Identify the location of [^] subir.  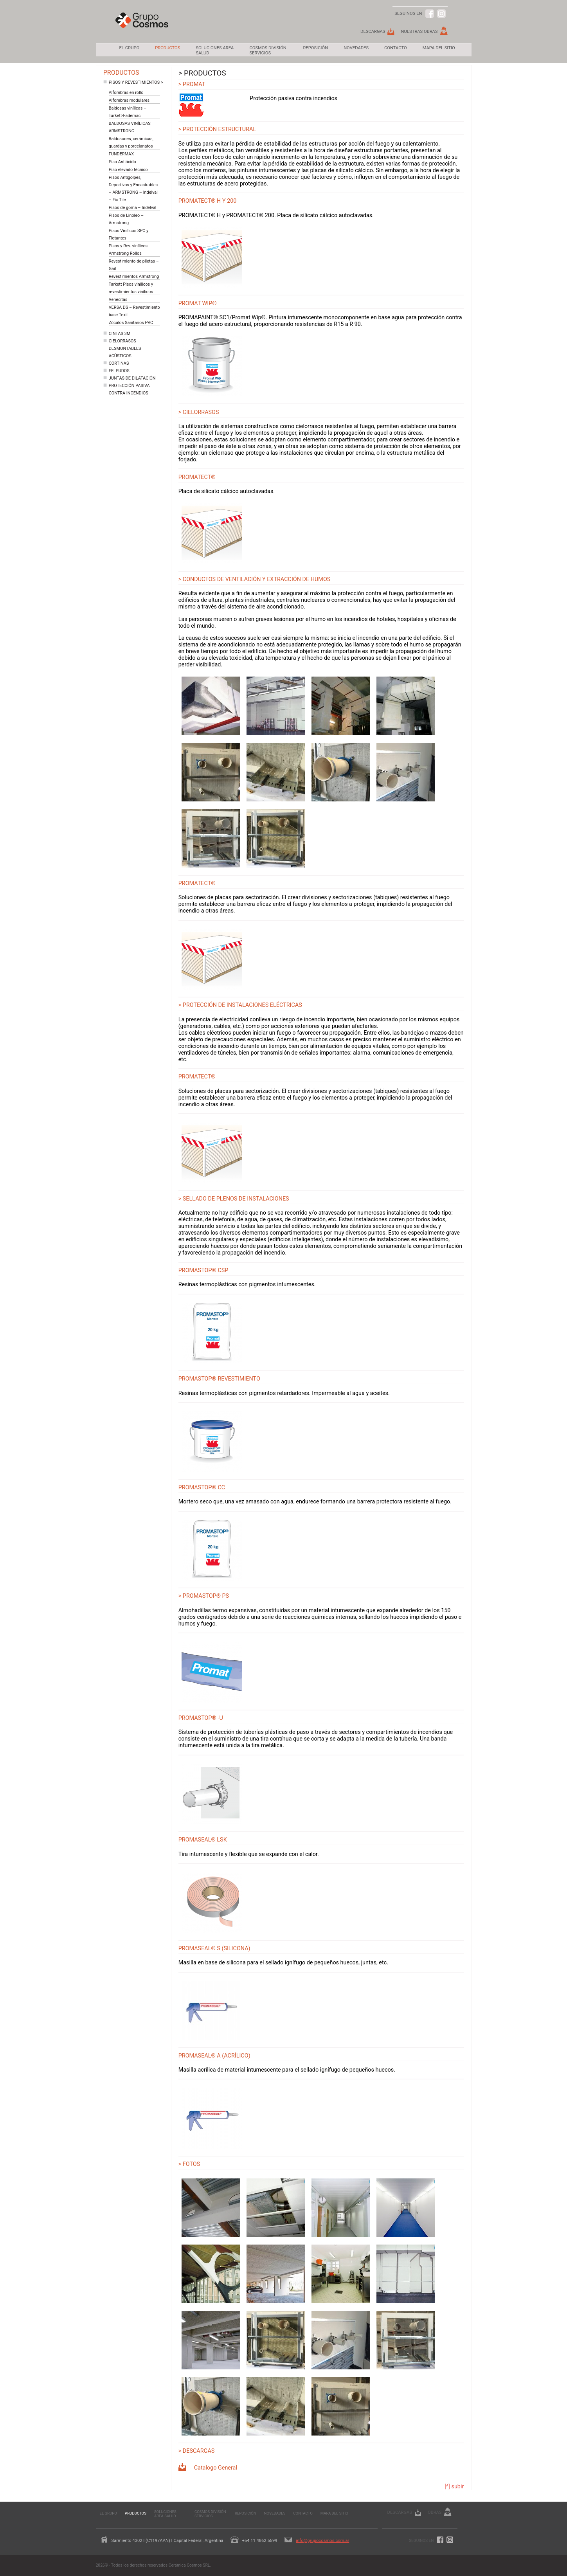
(454, 2486).